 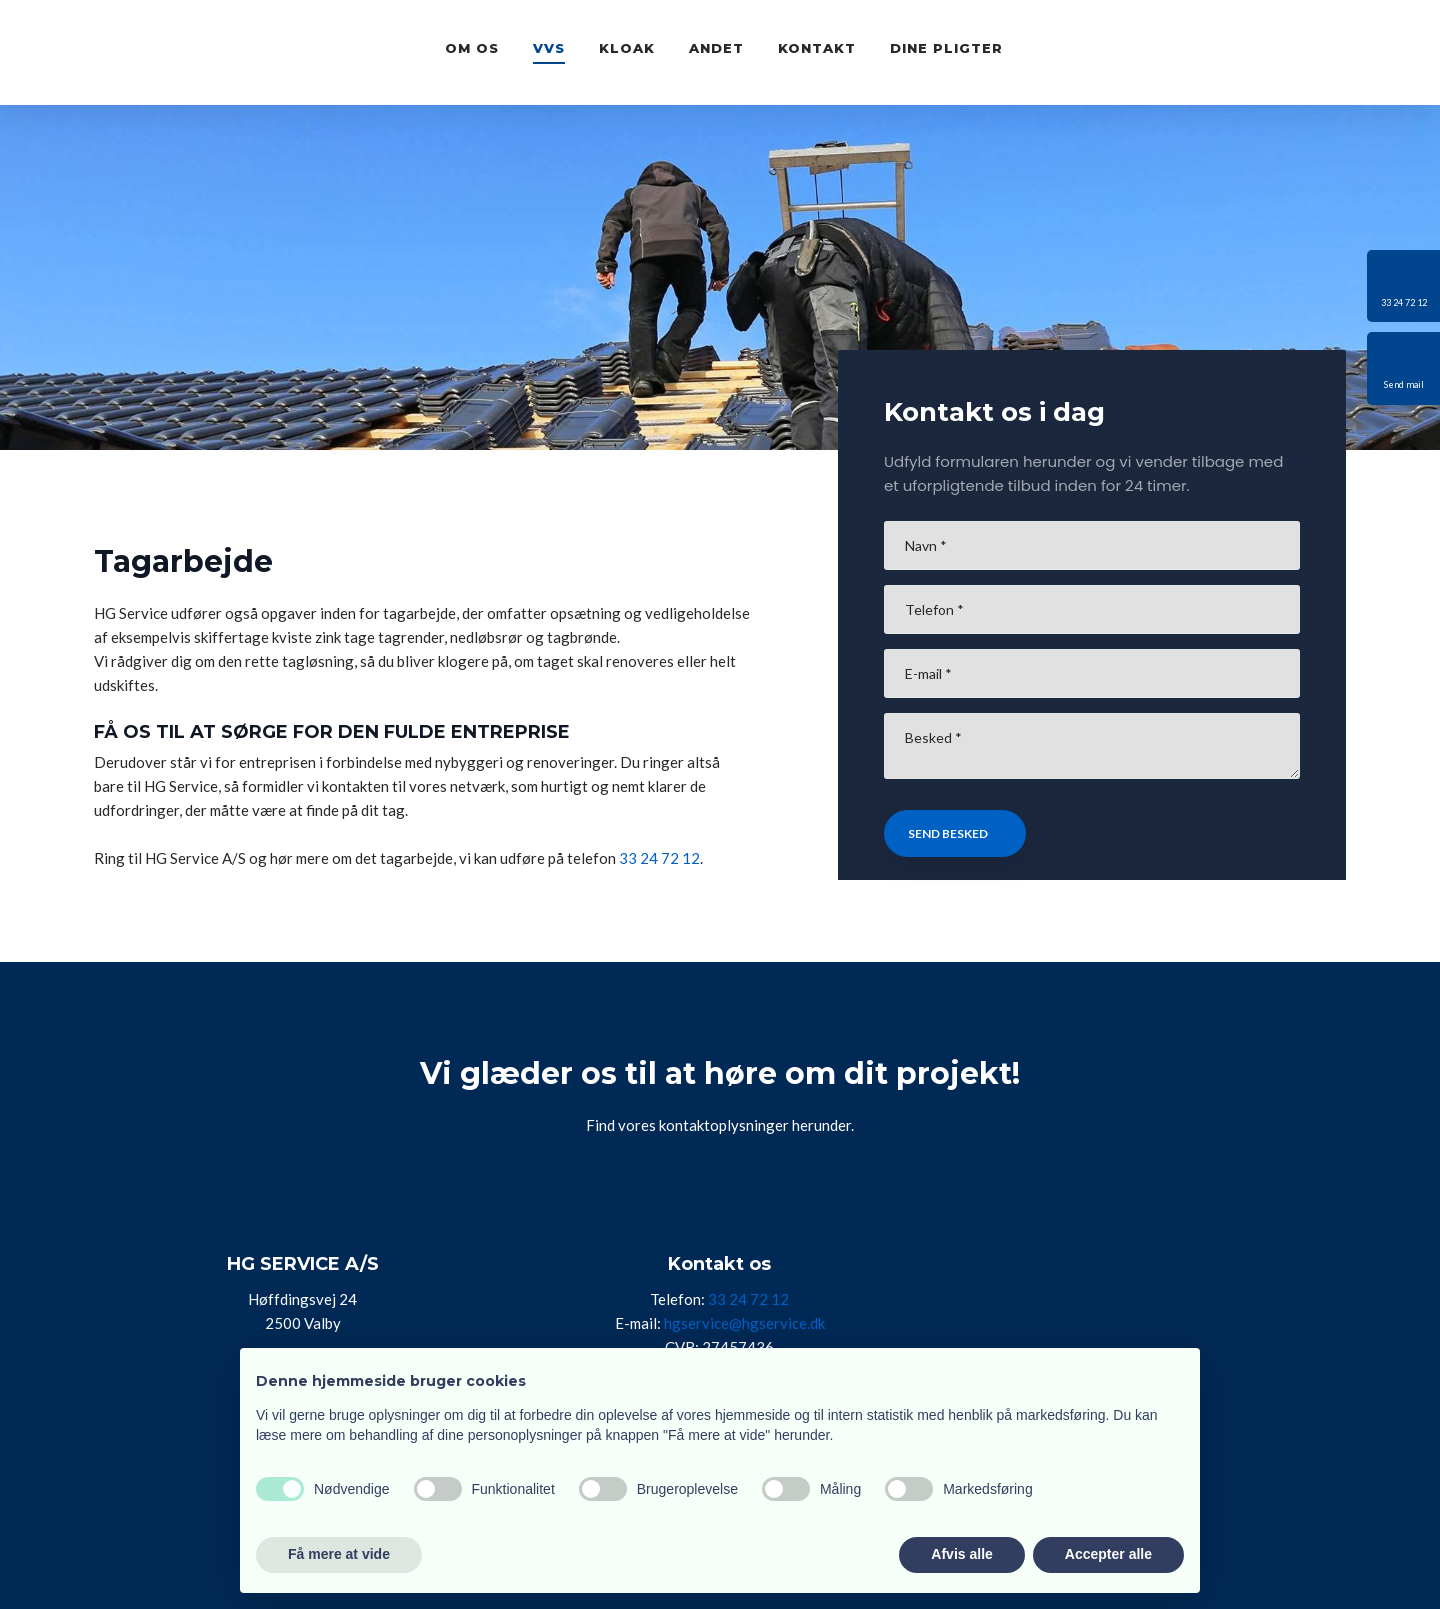 What do you see at coordinates (817, 48) in the screenshot?
I see `Kontakt` at bounding box center [817, 48].